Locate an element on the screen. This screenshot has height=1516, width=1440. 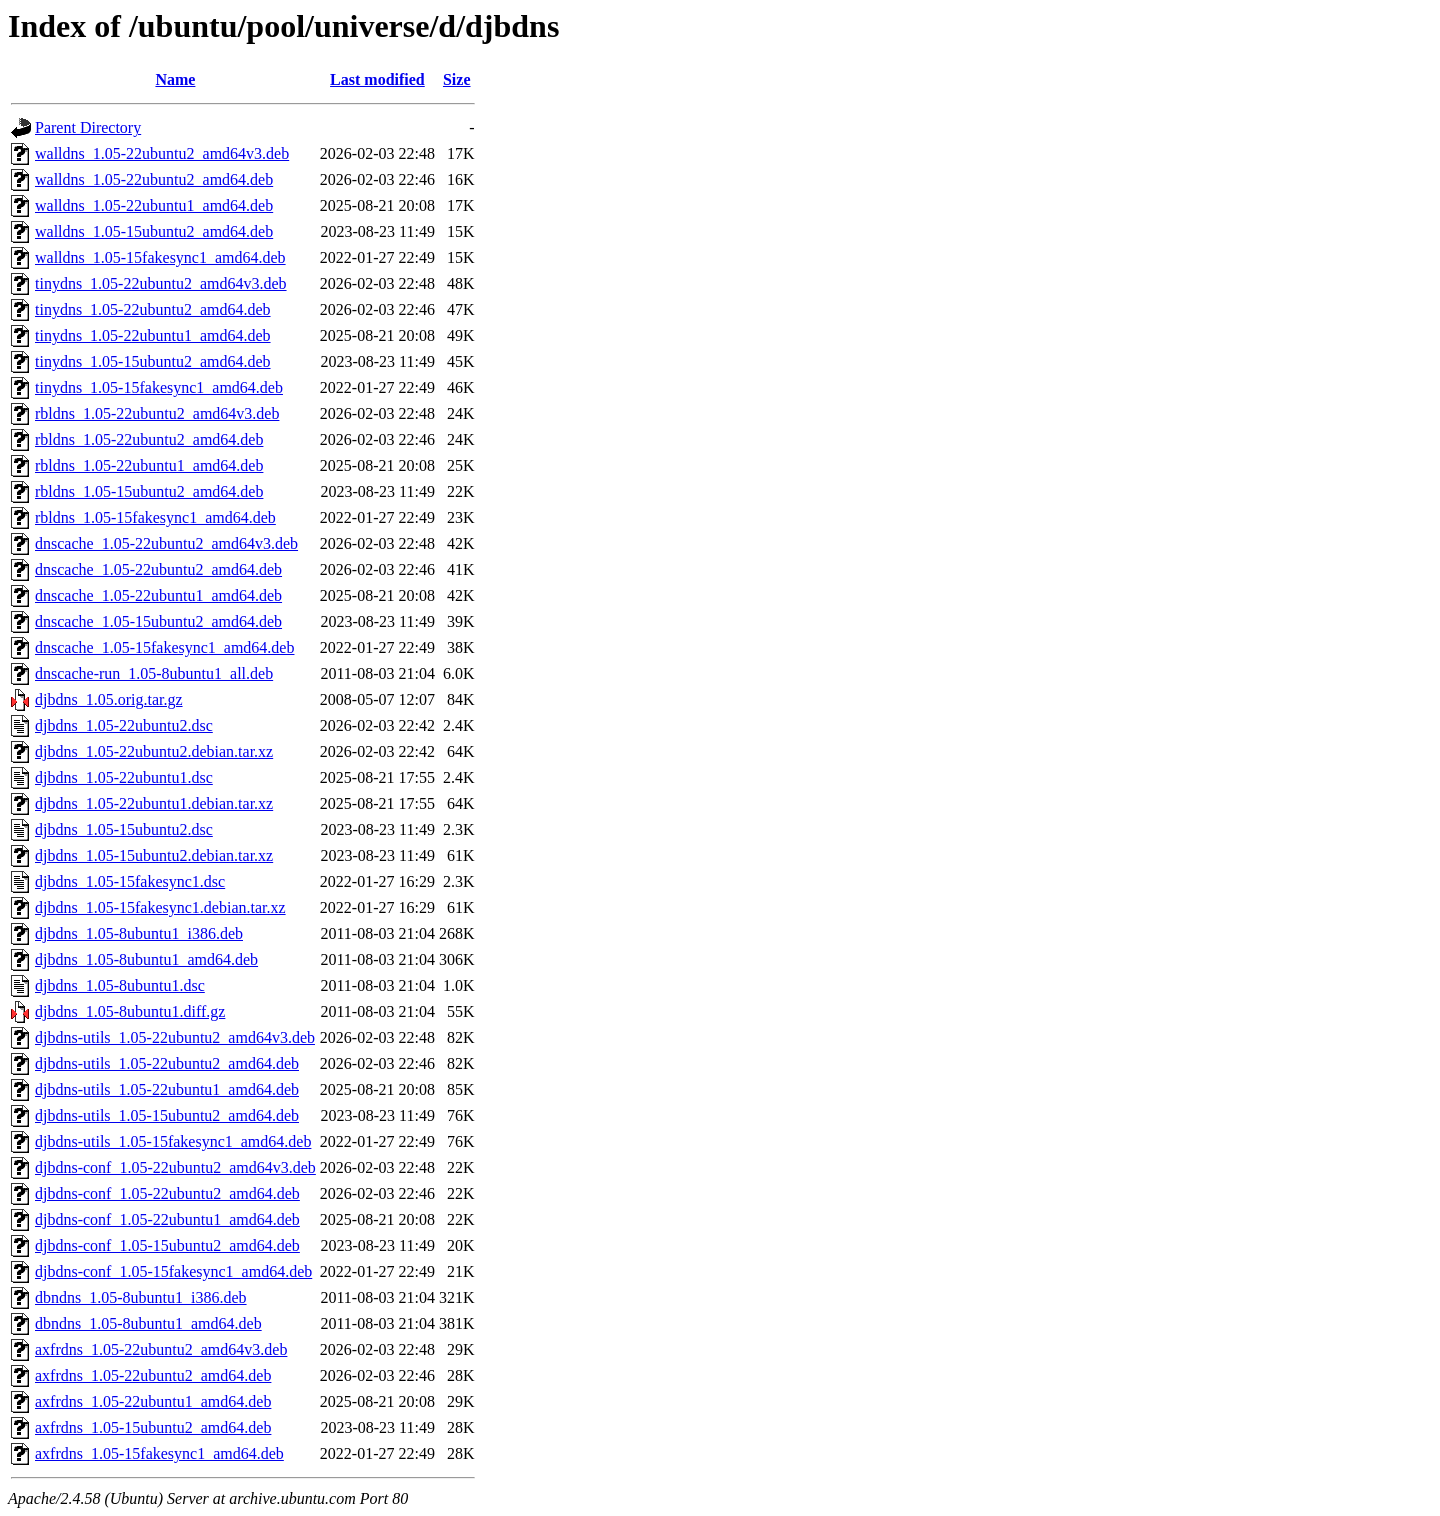
djbdns-utils_1.05-15ubuntu2_amd64.deb is located at coordinates (167, 1115).